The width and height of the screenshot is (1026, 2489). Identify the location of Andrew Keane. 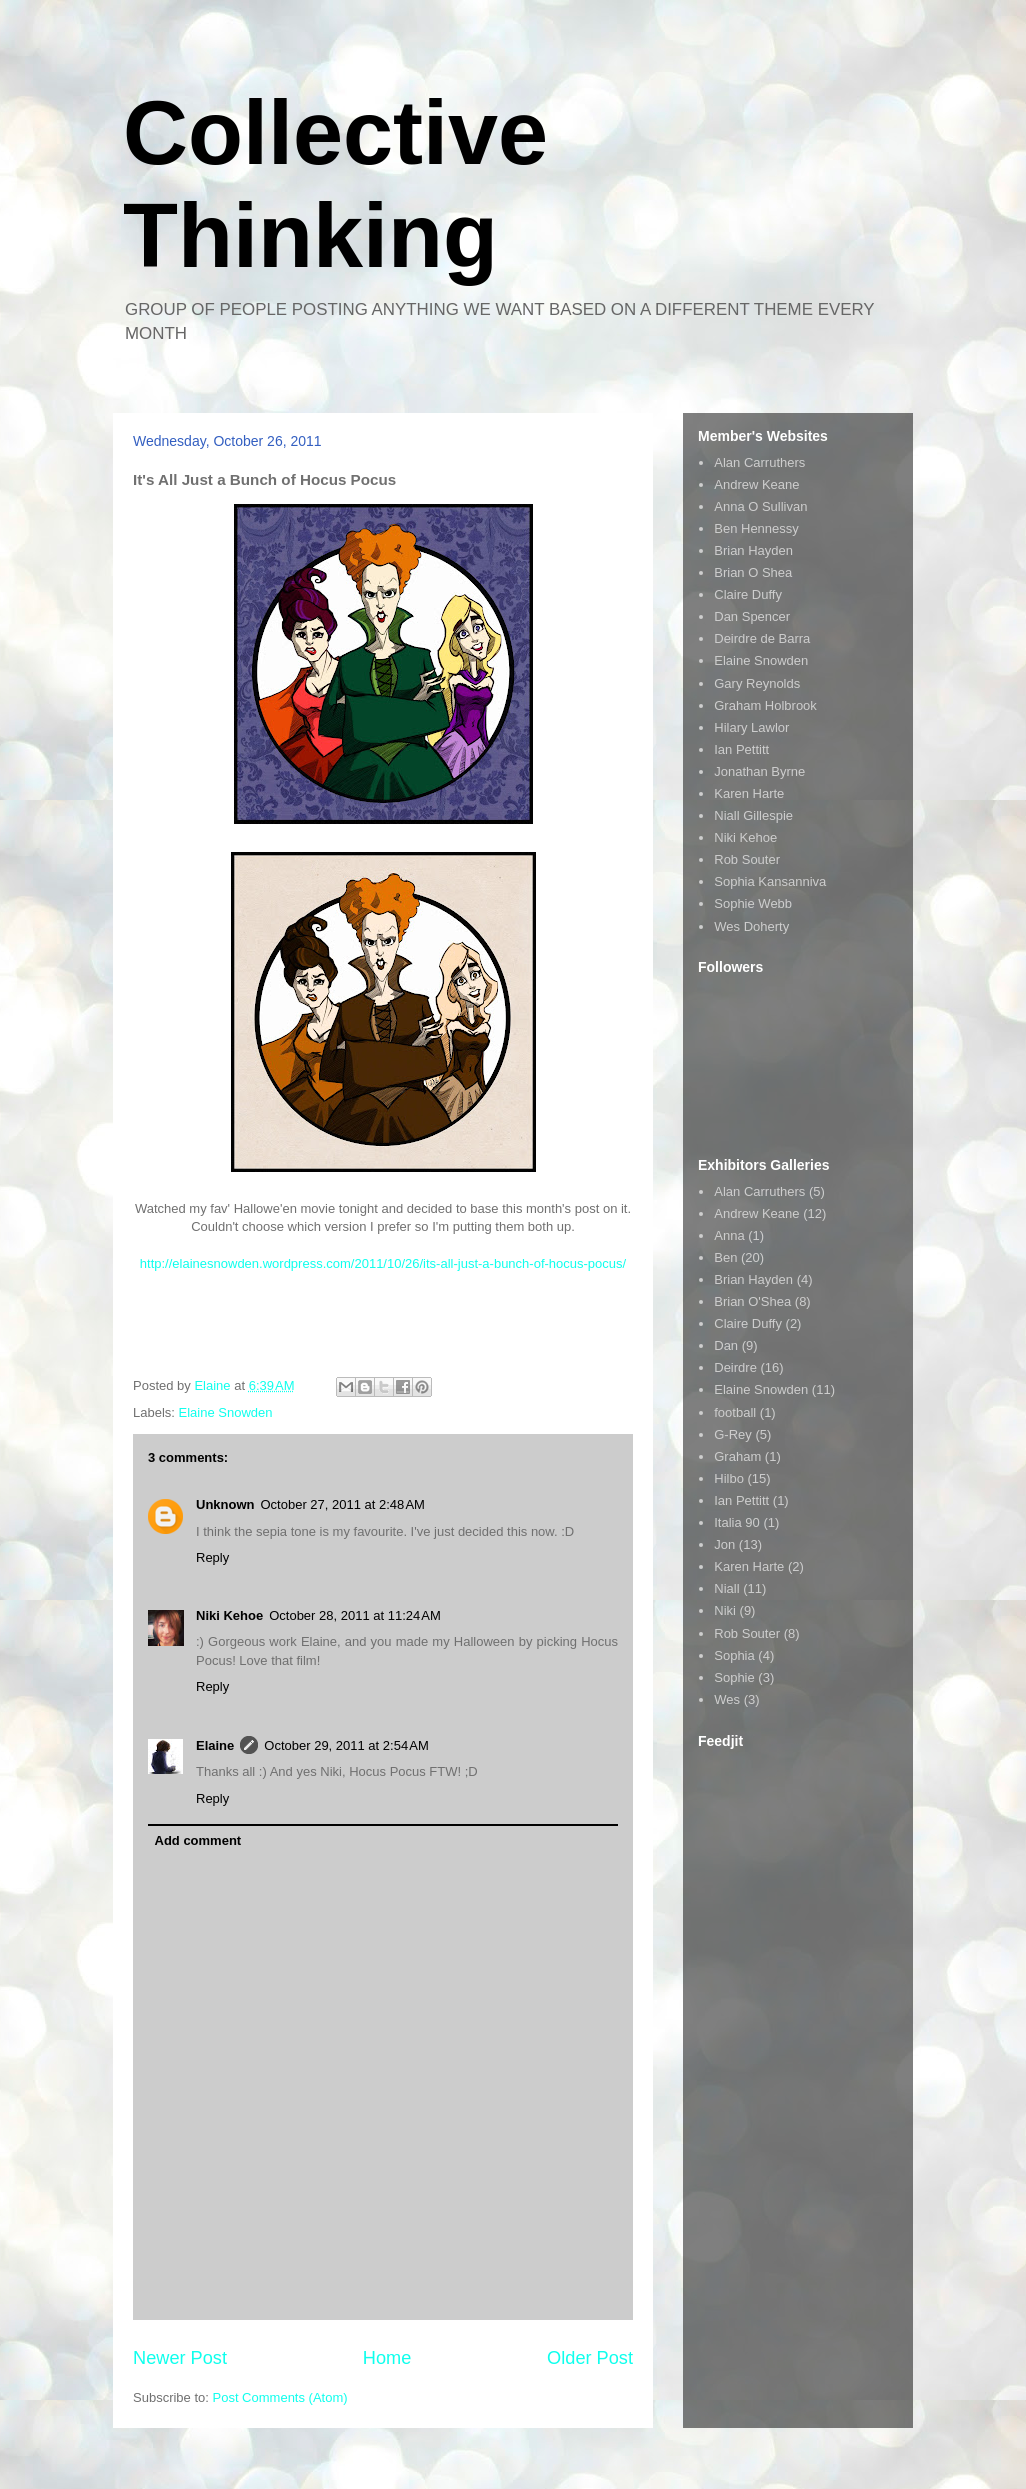
(756, 484).